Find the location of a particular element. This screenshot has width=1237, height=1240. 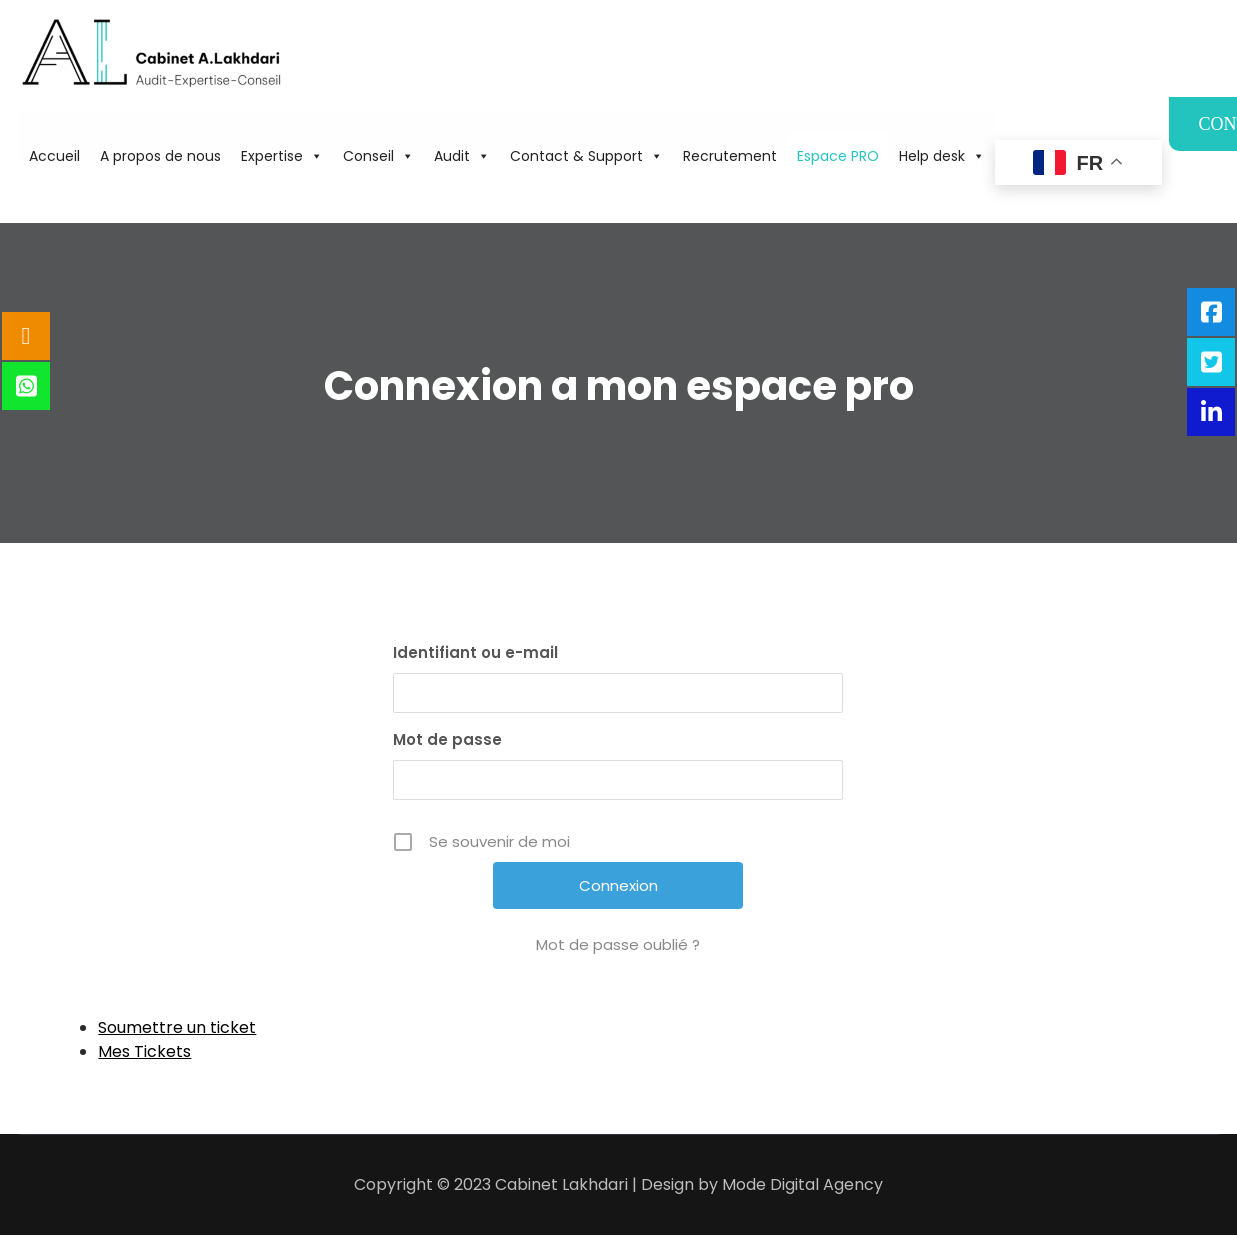

Accueil is located at coordinates (54, 156).